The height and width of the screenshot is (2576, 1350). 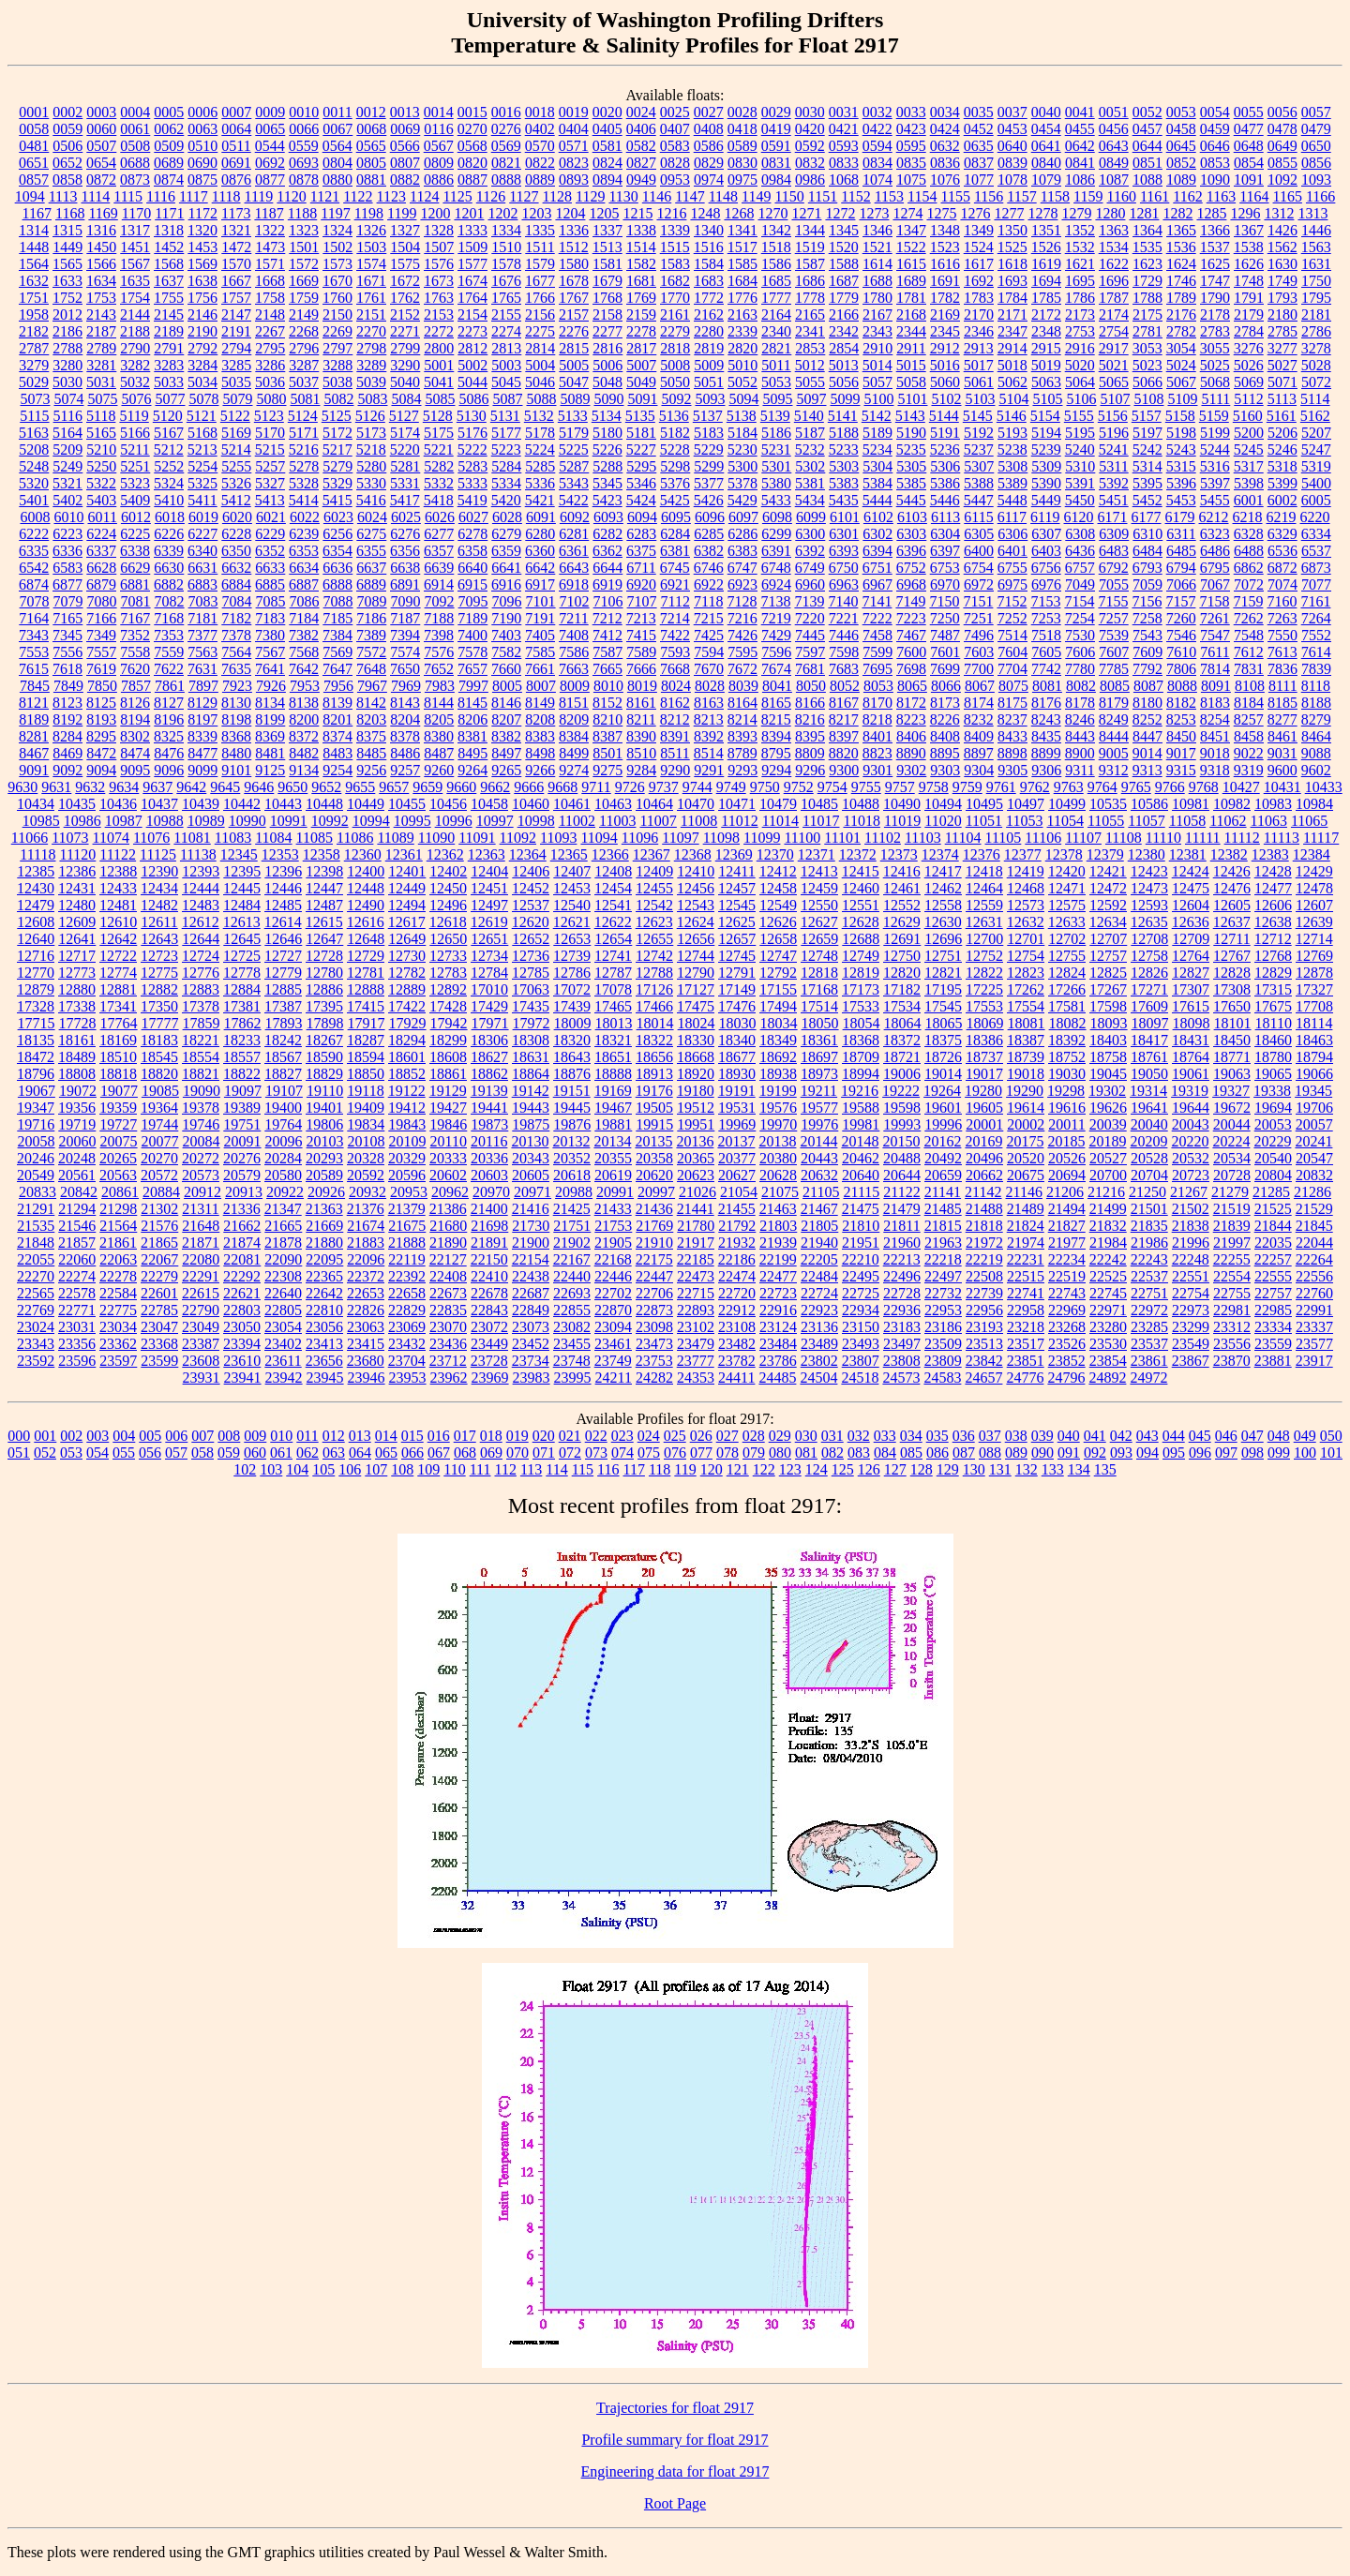 What do you see at coordinates (77, 1209) in the screenshot?
I see `21294` at bounding box center [77, 1209].